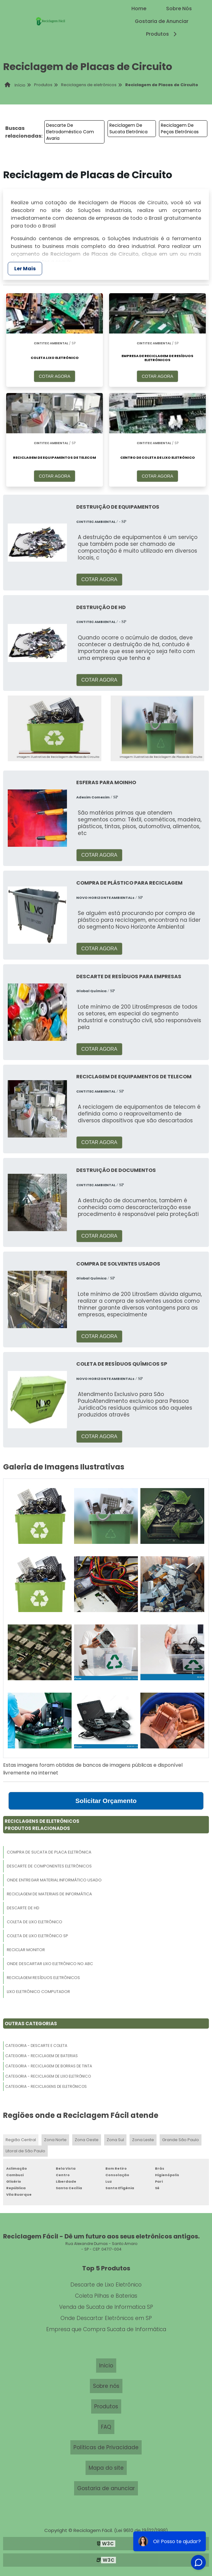 This screenshot has height=2576, width=212. I want to click on Lixo Eletrônico Computador, so click(38, 1992).